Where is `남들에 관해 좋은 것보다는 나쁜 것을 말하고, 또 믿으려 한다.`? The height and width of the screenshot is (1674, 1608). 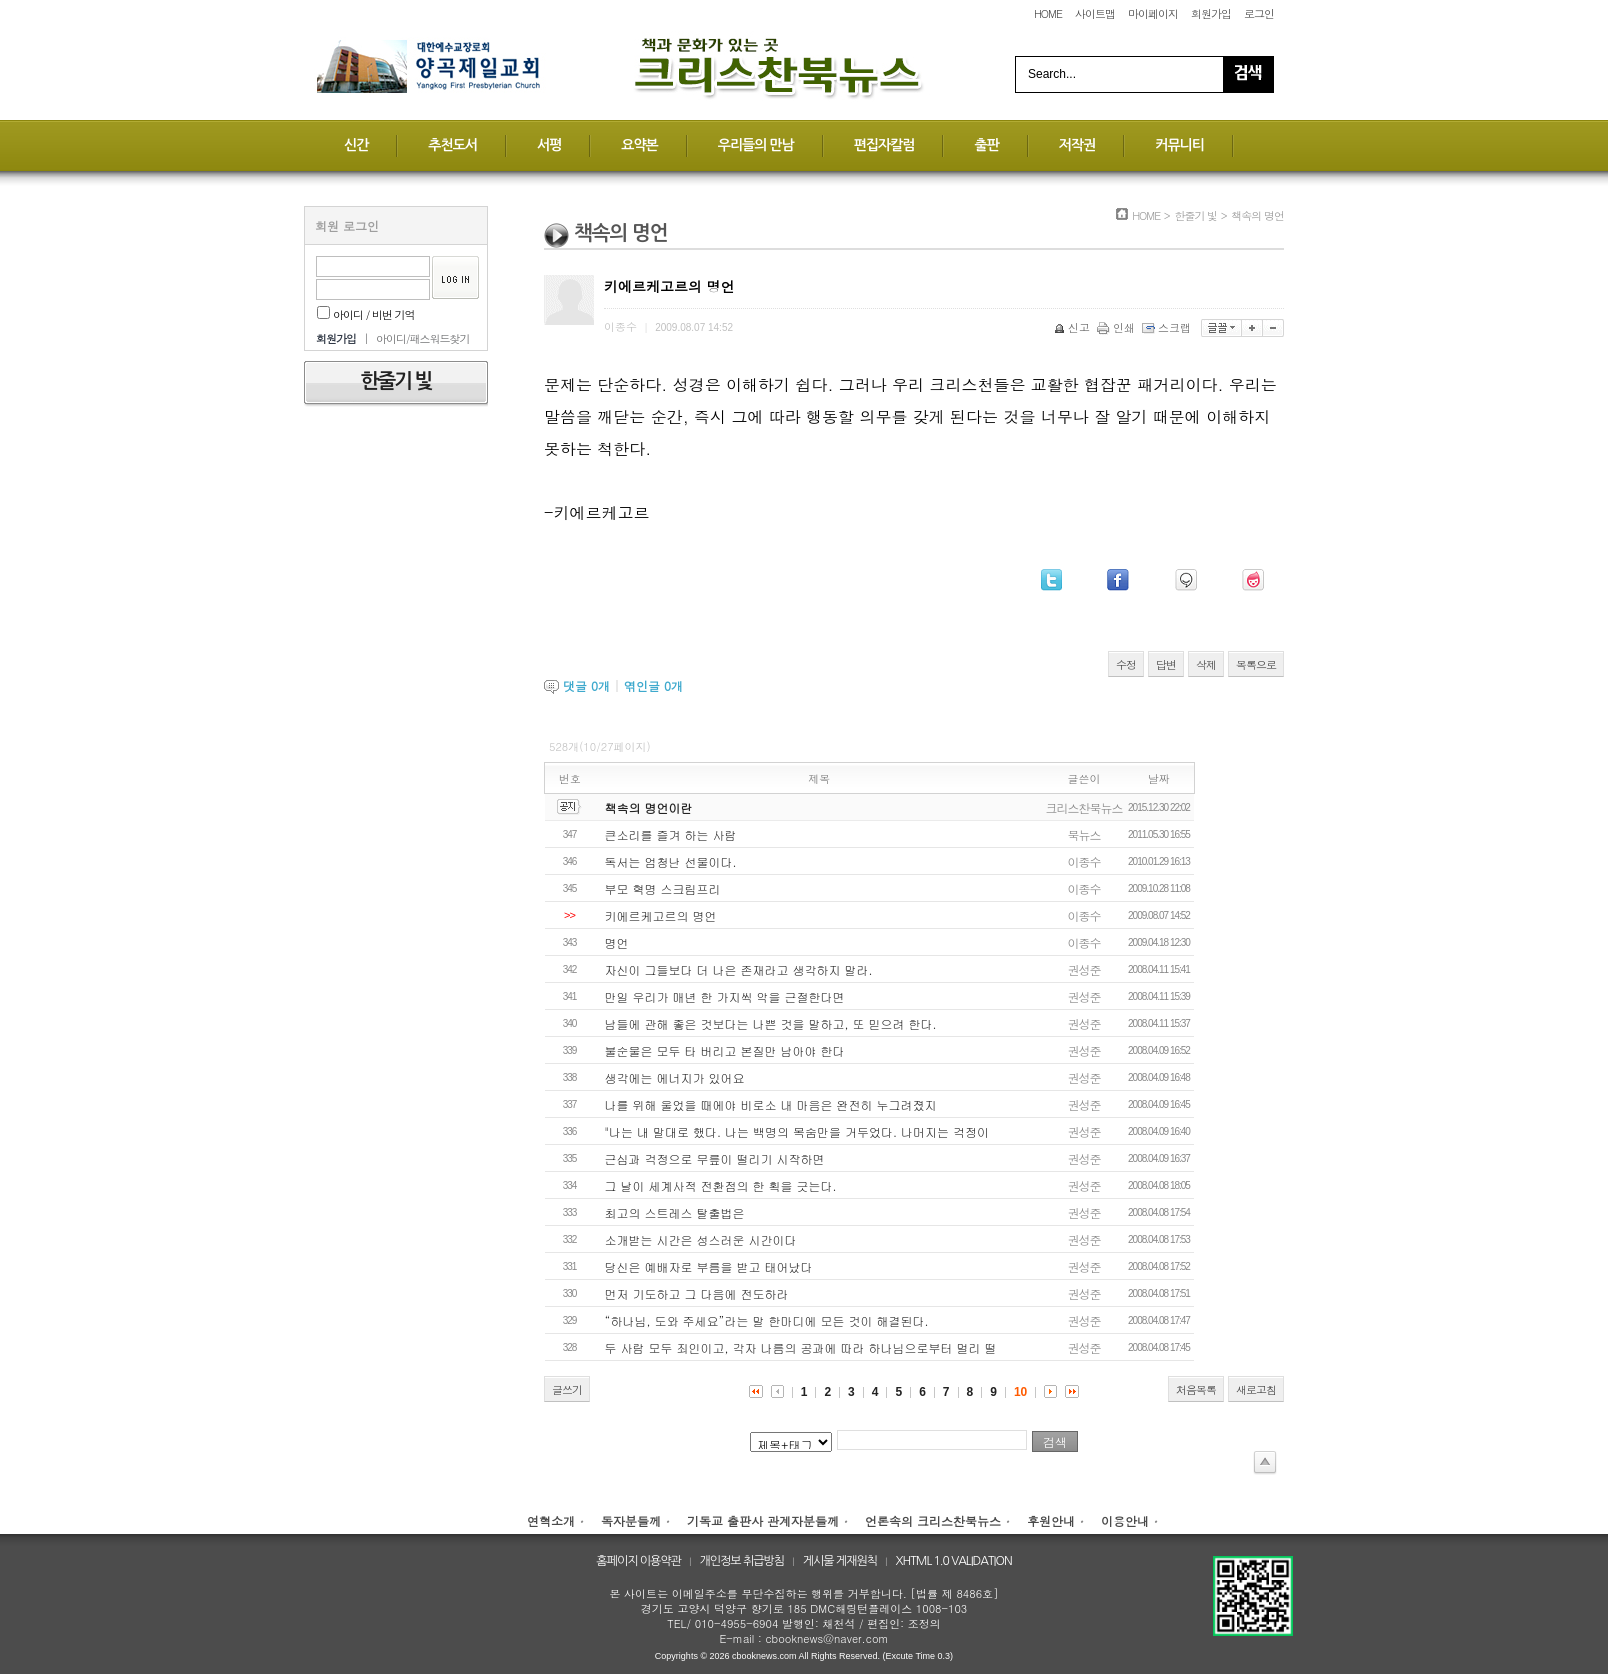
남들에 관해 좋은 것보다는 나쁜 것을 말하고, 또 믿으려 한다. is located at coordinates (771, 1023).